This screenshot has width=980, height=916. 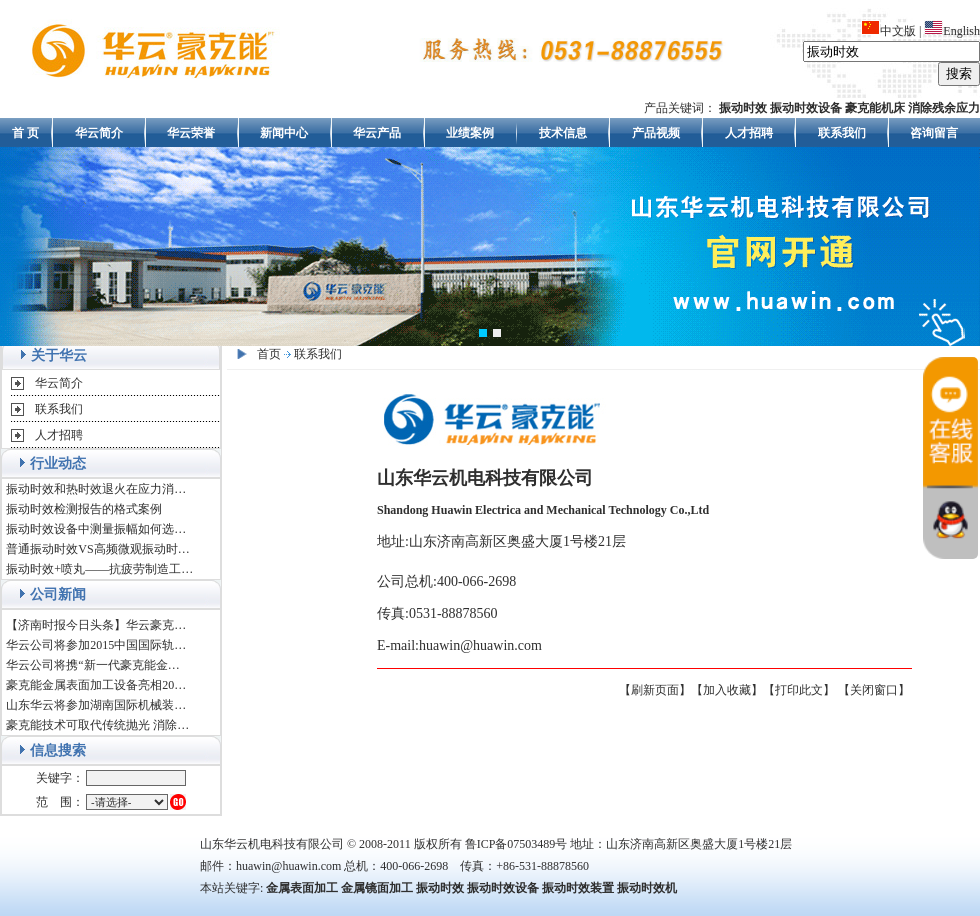 What do you see at coordinates (516, 844) in the screenshot?
I see `鲁ICP备07503489号` at bounding box center [516, 844].